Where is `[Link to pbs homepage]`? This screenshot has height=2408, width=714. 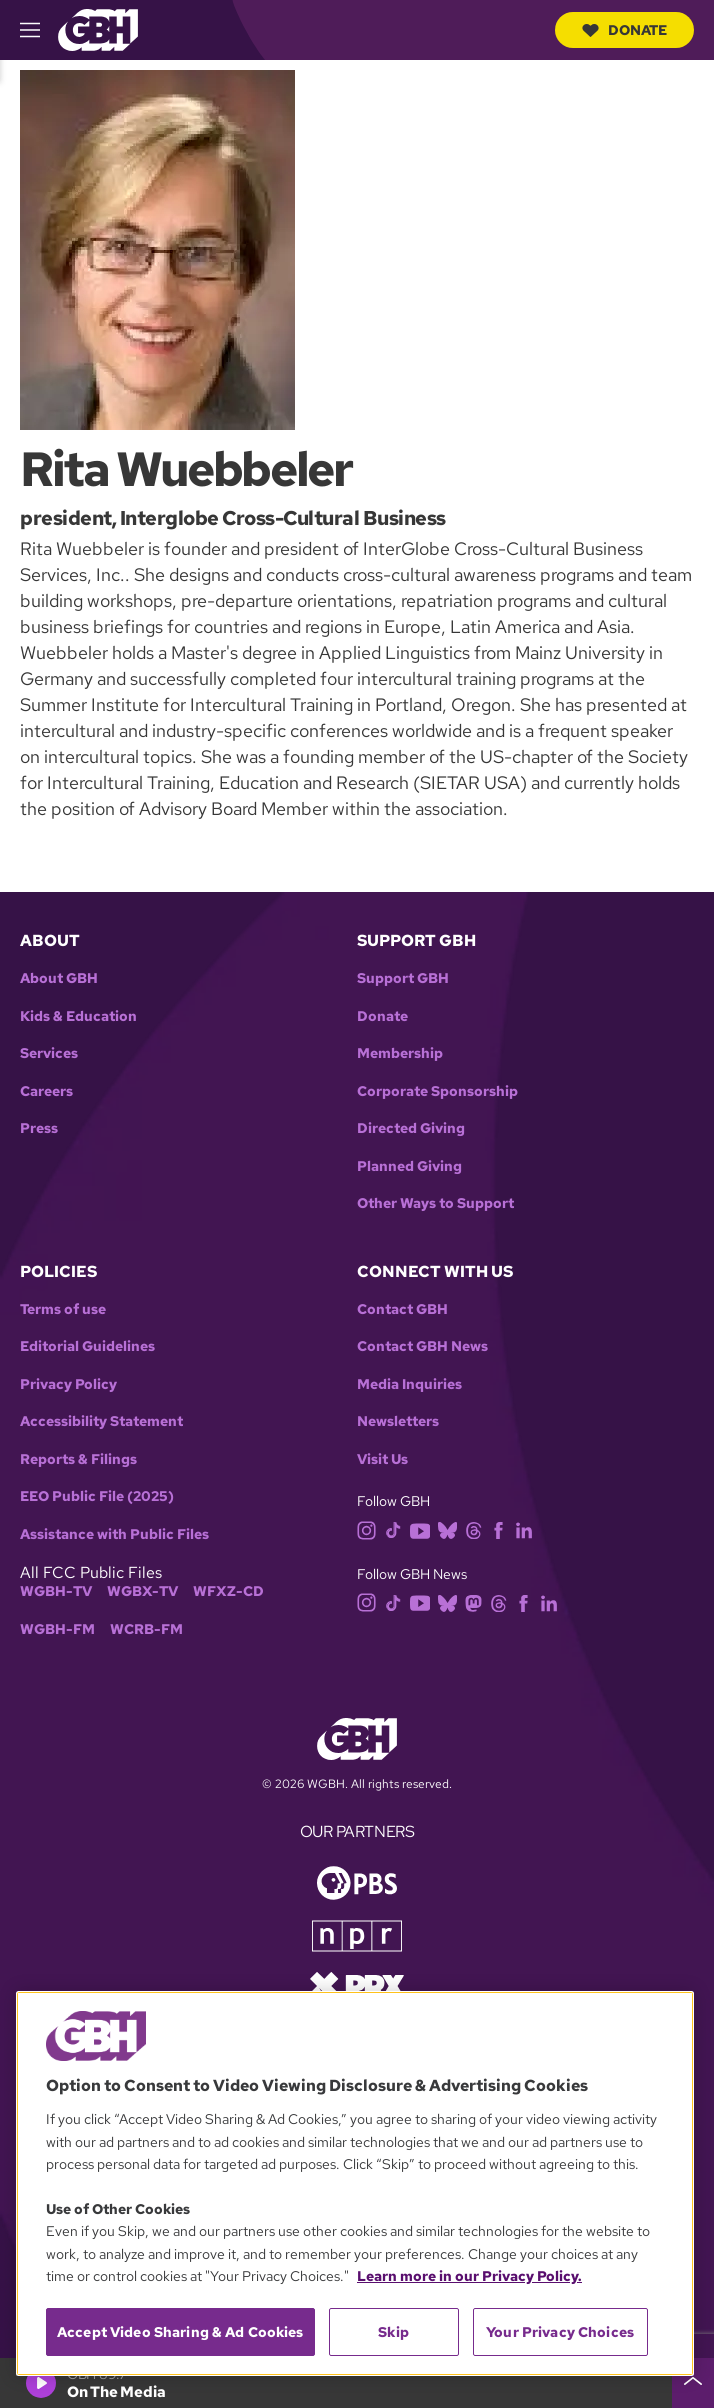
[Link to pbs homepage] is located at coordinates (357, 1881).